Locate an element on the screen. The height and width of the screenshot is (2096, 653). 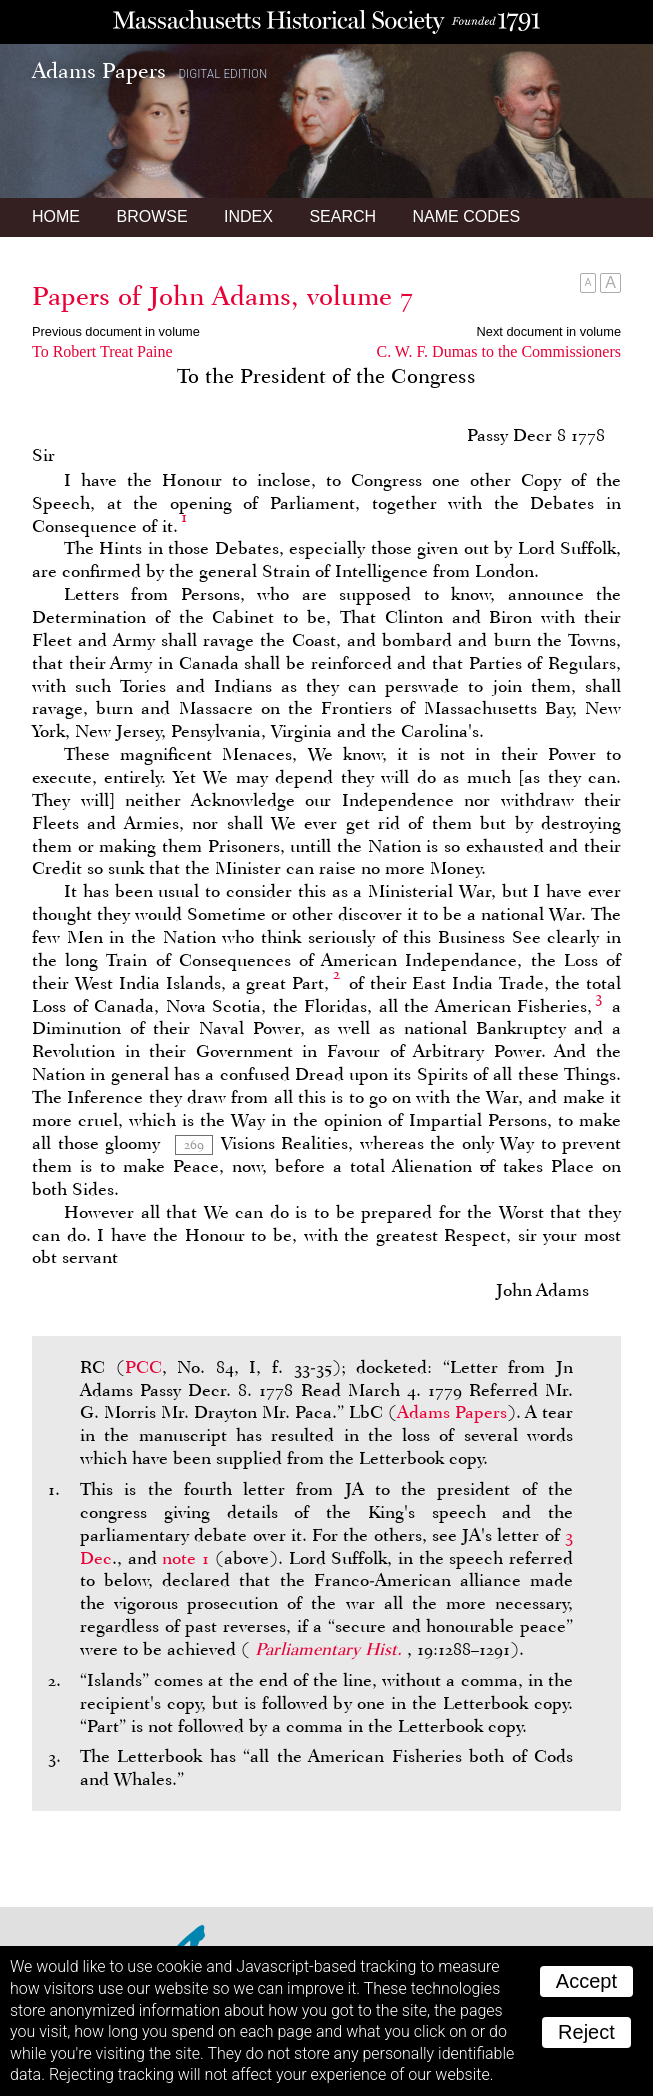
Accept is located at coordinates (586, 1981).